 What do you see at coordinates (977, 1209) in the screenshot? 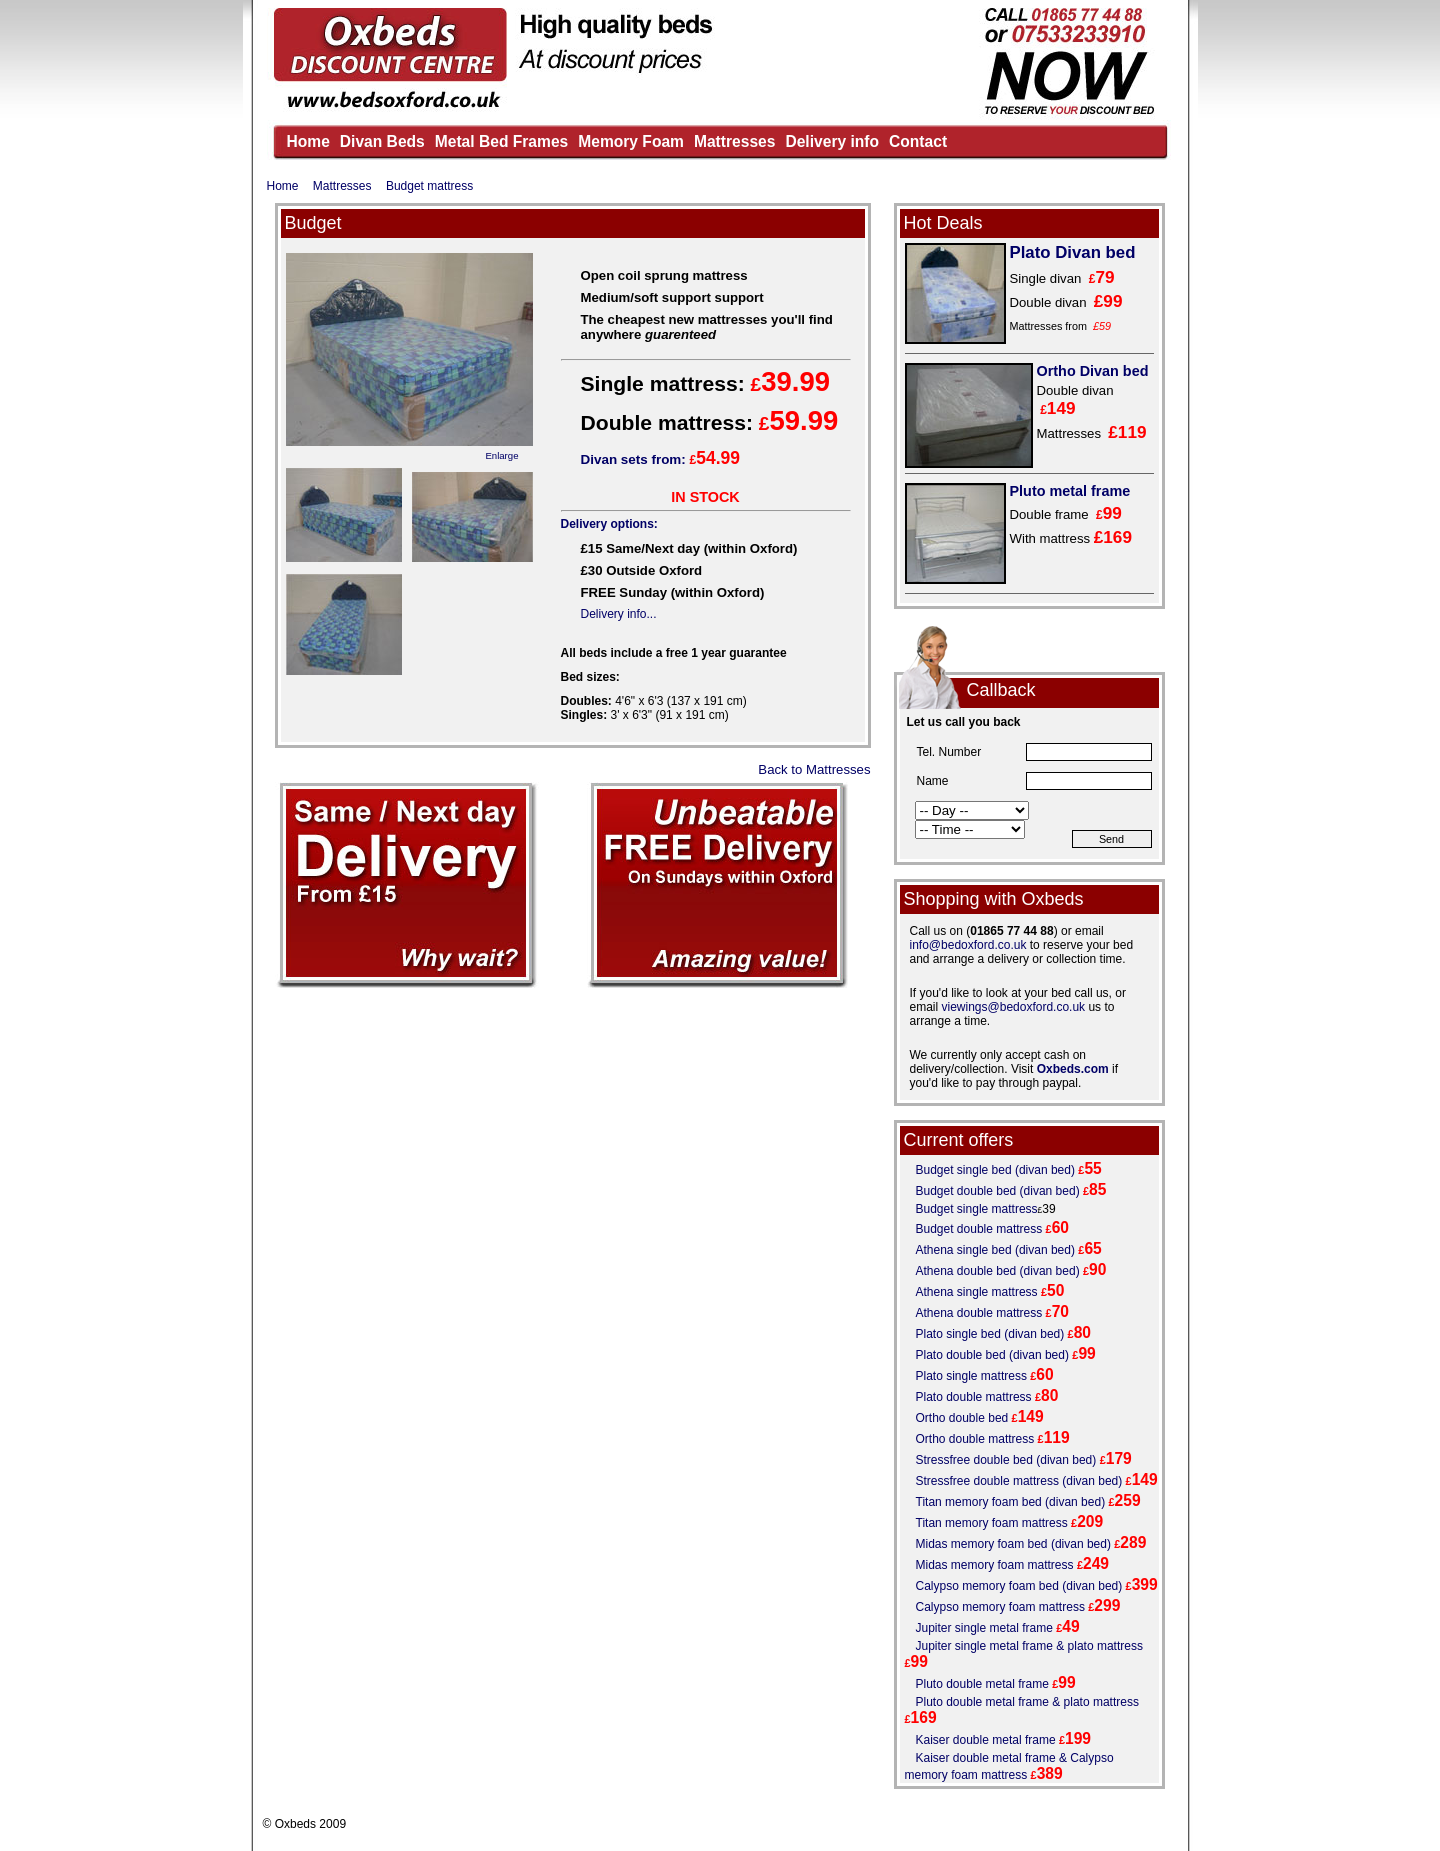
I see `Budget single mattress` at bounding box center [977, 1209].